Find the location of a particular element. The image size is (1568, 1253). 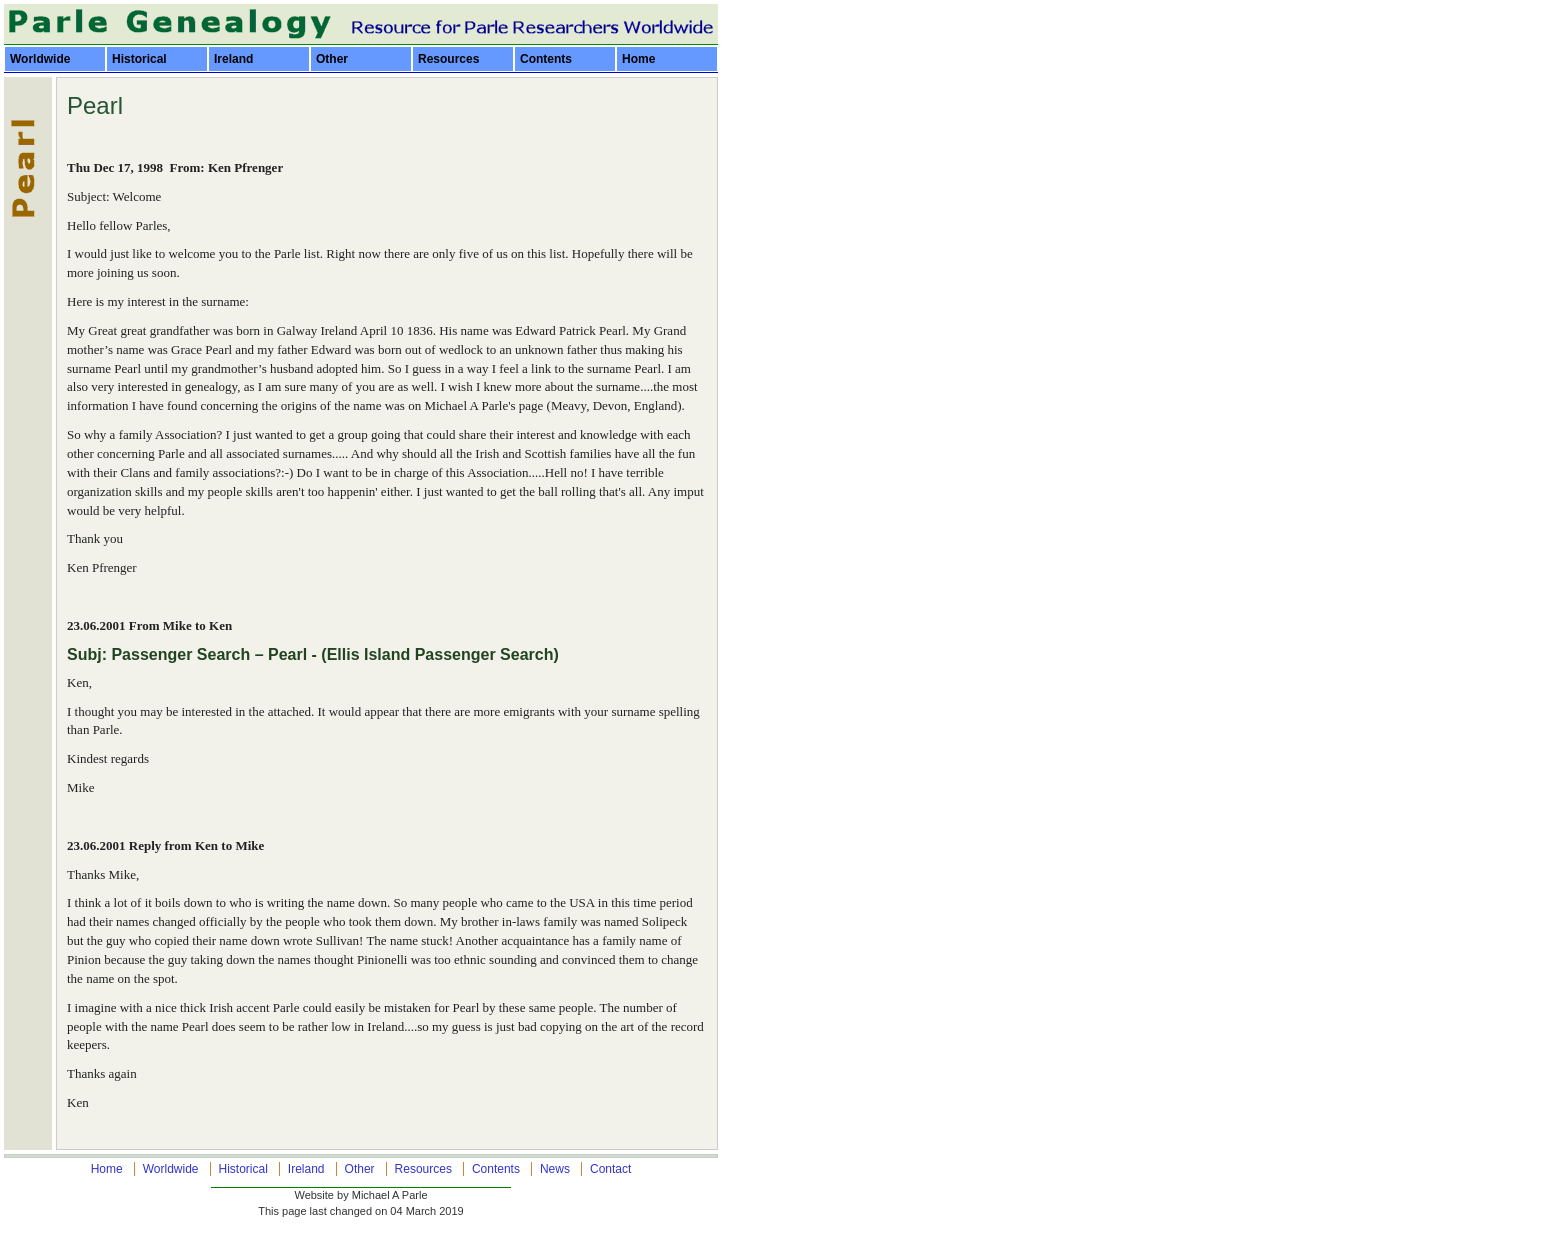

News is located at coordinates (555, 1169).